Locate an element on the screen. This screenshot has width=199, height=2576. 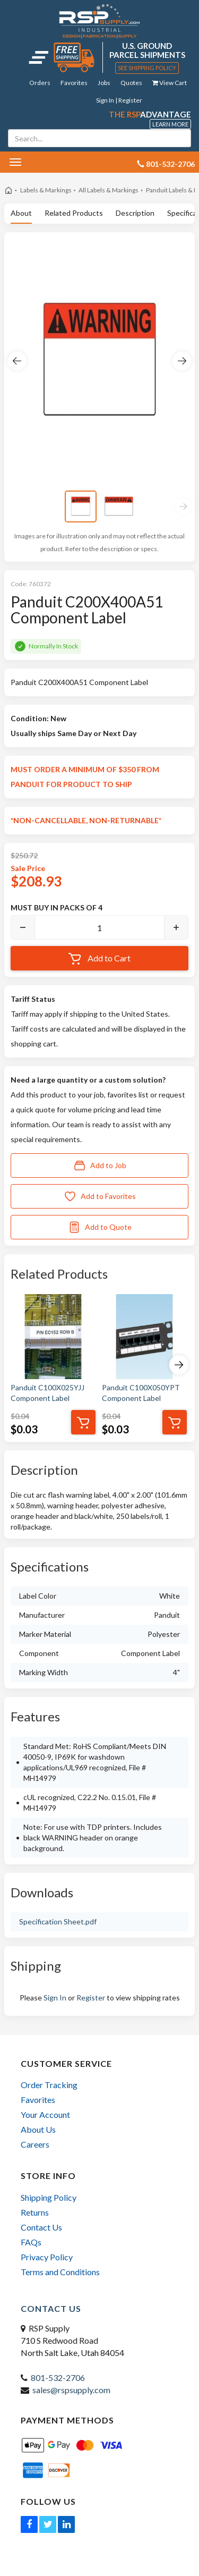
Returns is located at coordinates (35, 2212).